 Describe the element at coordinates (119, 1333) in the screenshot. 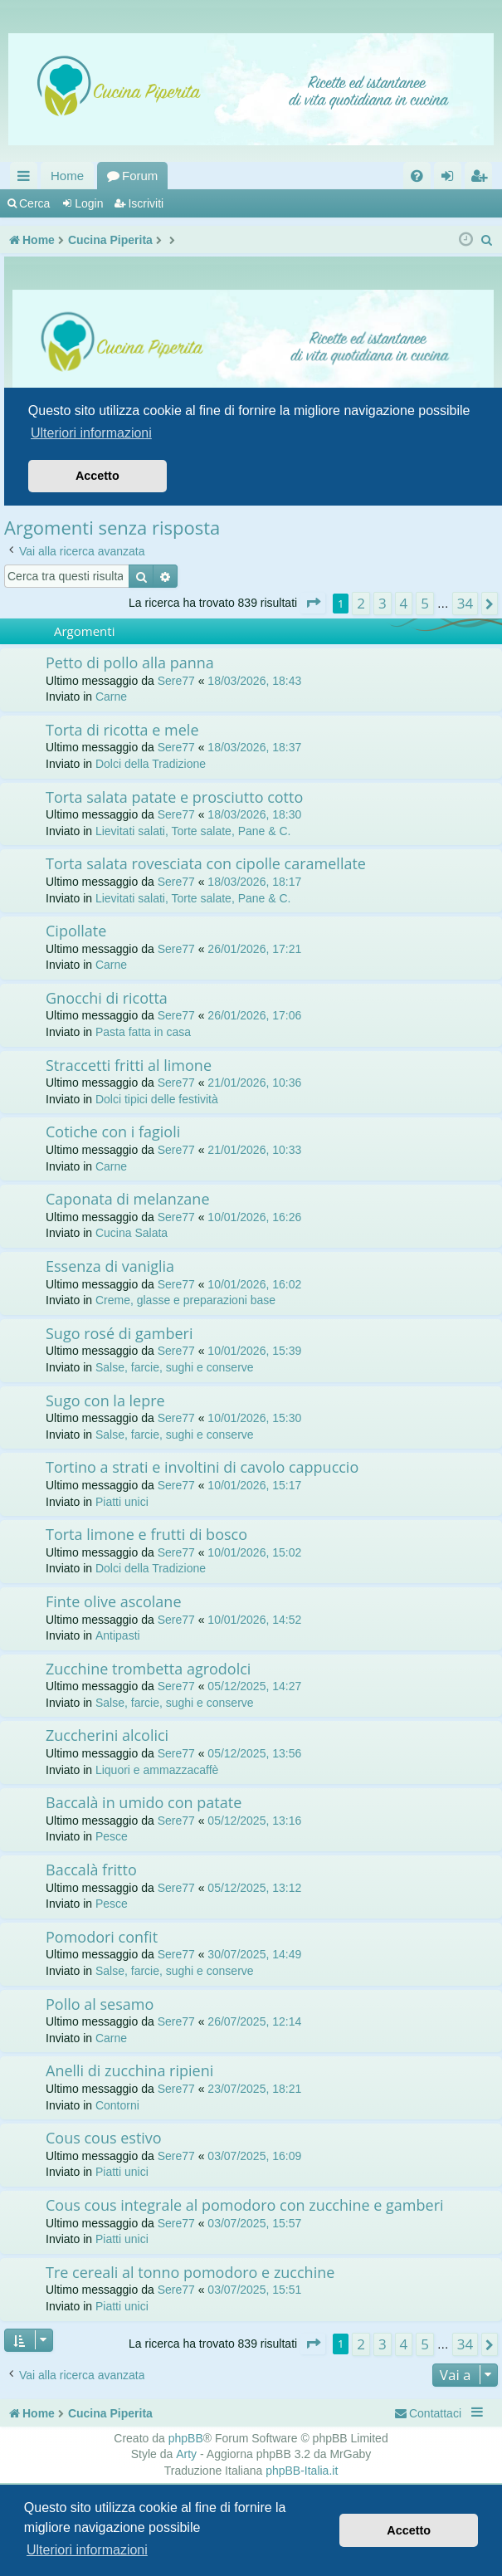

I see `Sugo rosé di gamberi` at that location.